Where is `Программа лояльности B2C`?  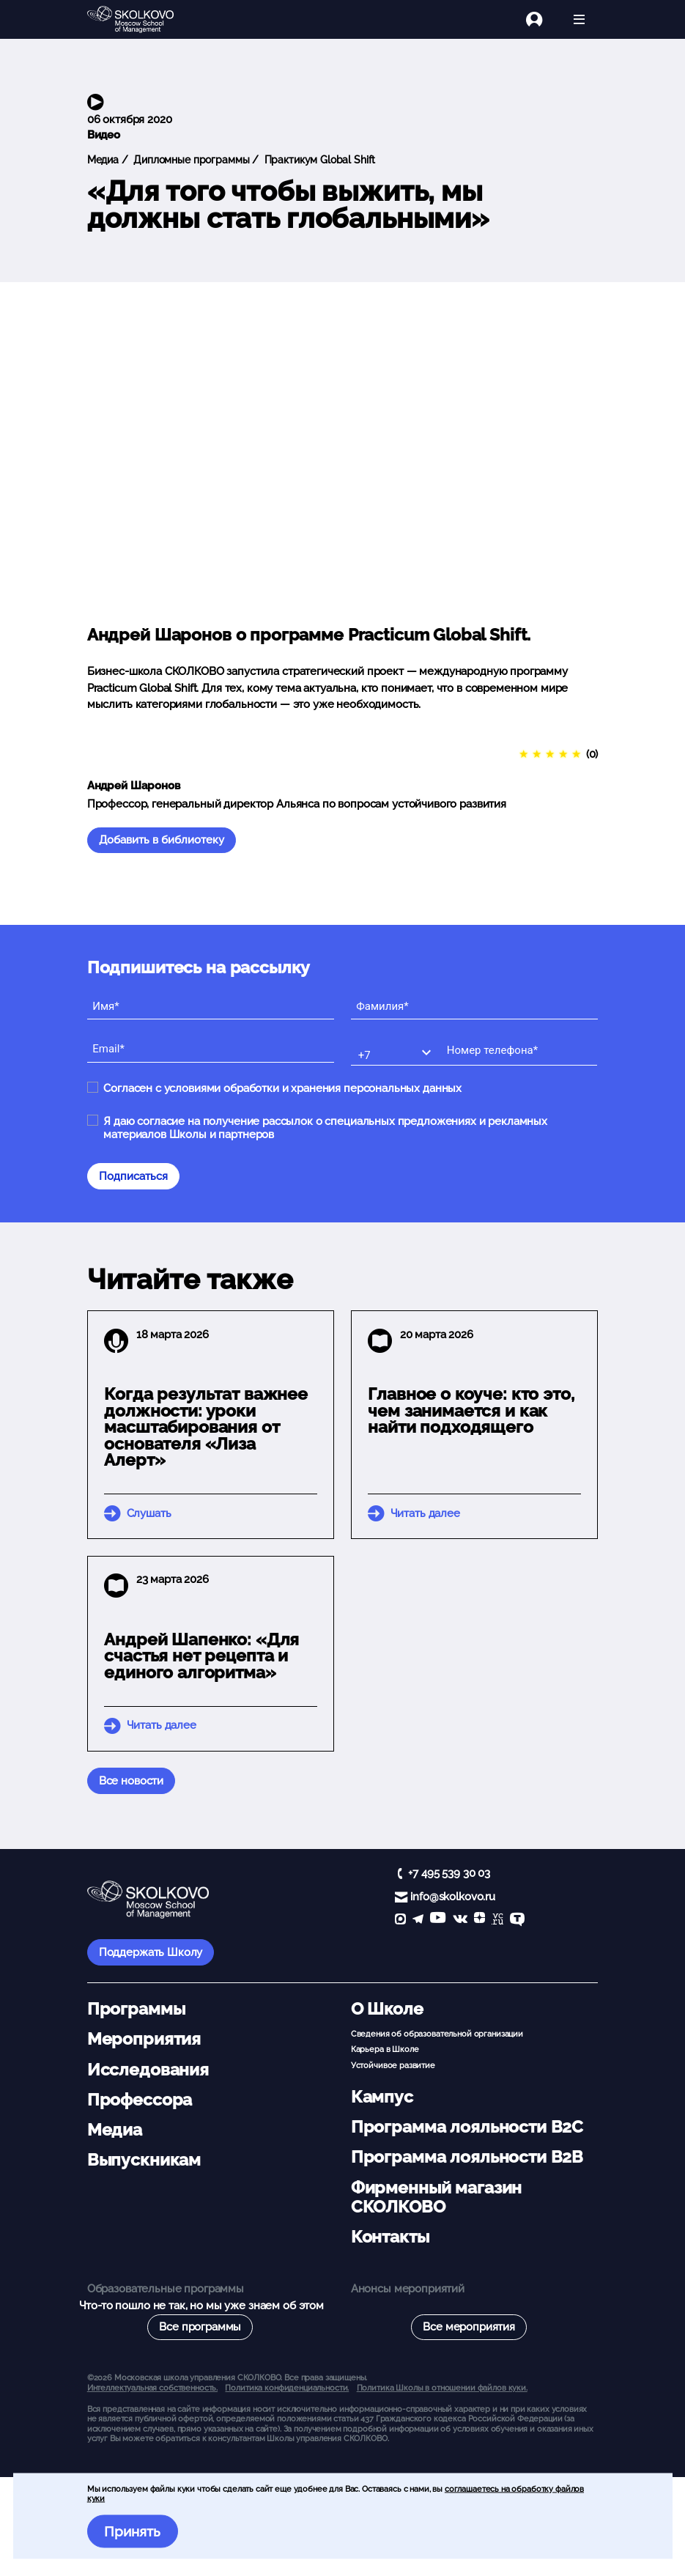 Программа лояльности B2C is located at coordinates (467, 2126).